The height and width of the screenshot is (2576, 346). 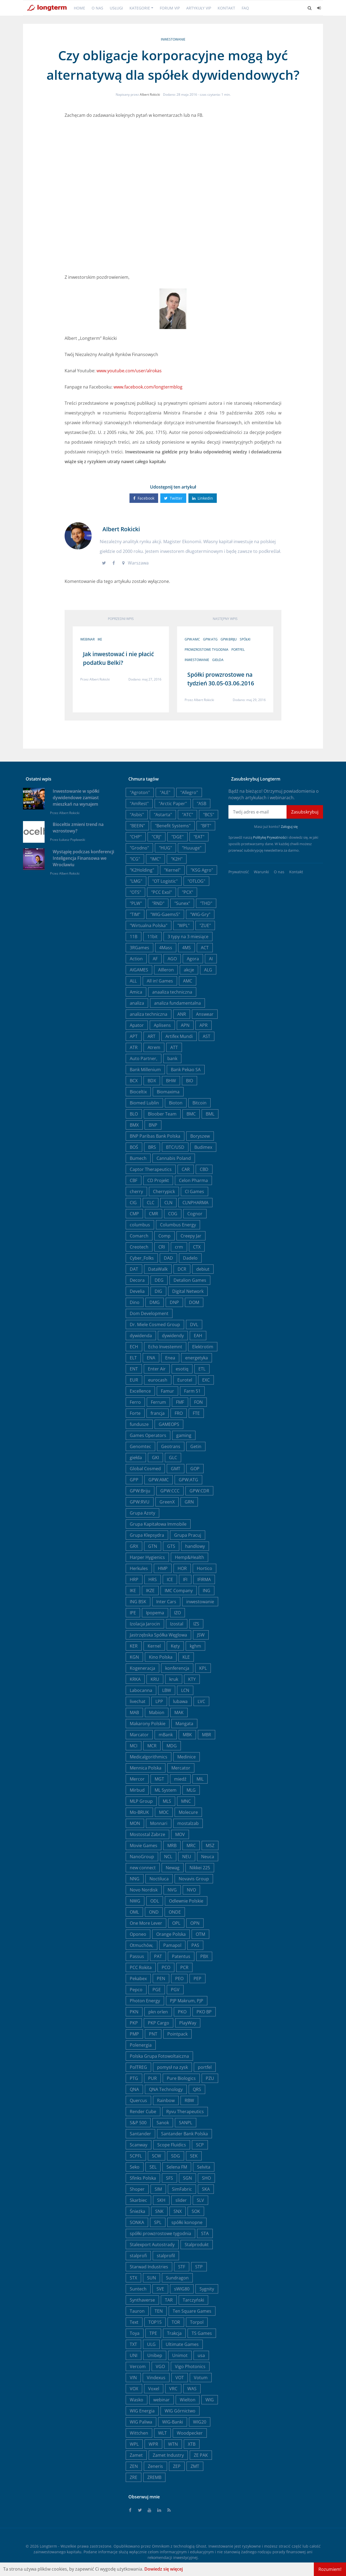 I want to click on WIG Paliwa, so click(x=141, y=2422).